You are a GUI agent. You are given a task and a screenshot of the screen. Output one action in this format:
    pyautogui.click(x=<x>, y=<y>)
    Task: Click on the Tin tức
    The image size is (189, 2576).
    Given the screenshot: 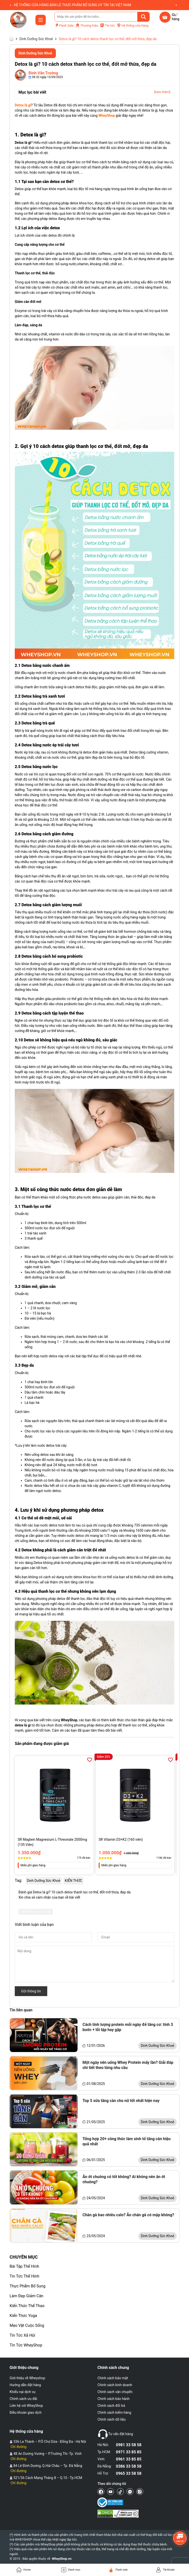 What is the action you would take?
    pyautogui.click(x=107, y=25)
    